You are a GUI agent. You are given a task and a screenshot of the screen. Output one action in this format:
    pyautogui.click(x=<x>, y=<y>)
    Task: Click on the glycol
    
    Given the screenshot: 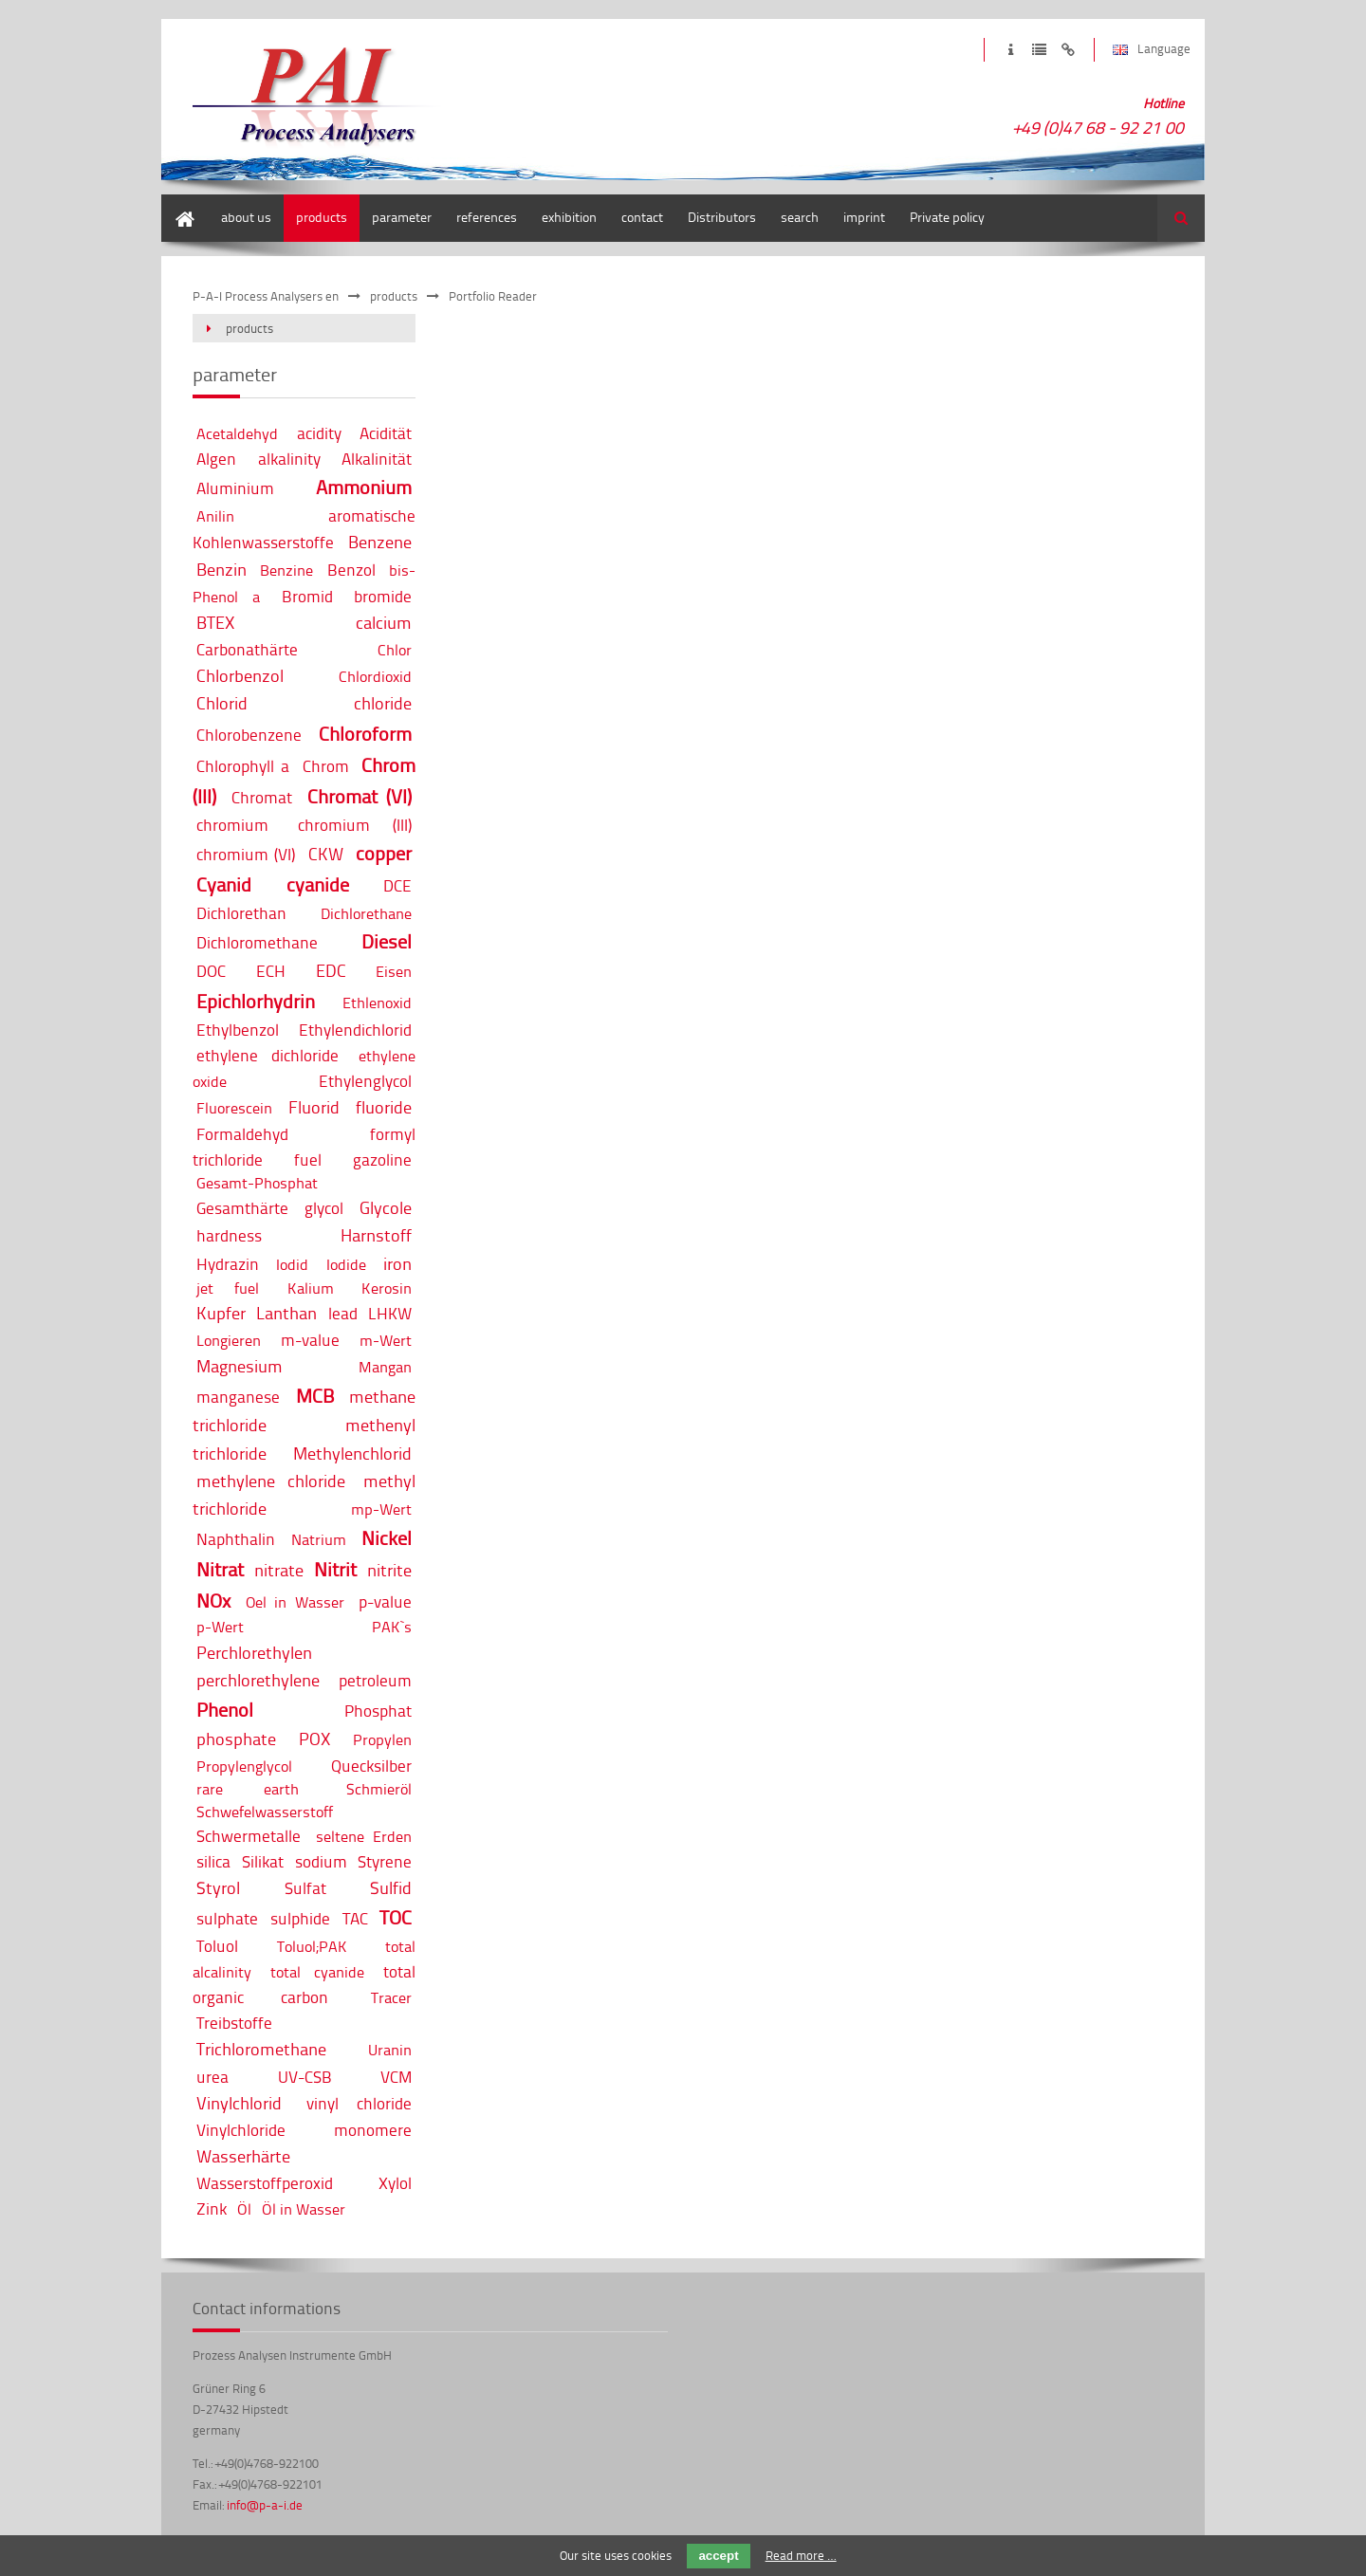 What is the action you would take?
    pyautogui.click(x=324, y=1208)
    